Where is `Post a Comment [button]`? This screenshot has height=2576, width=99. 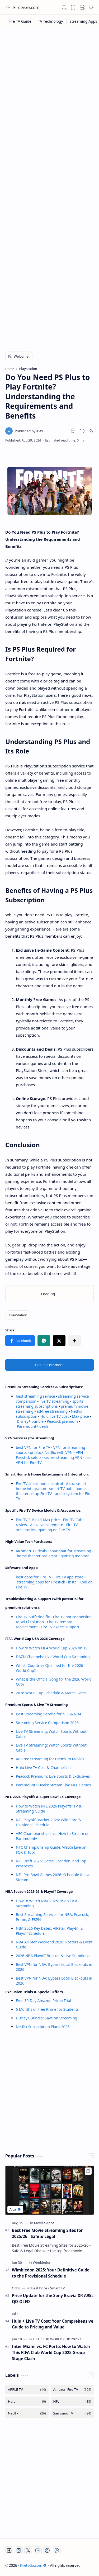
Post a Comment [button] is located at coordinates (49, 1364).